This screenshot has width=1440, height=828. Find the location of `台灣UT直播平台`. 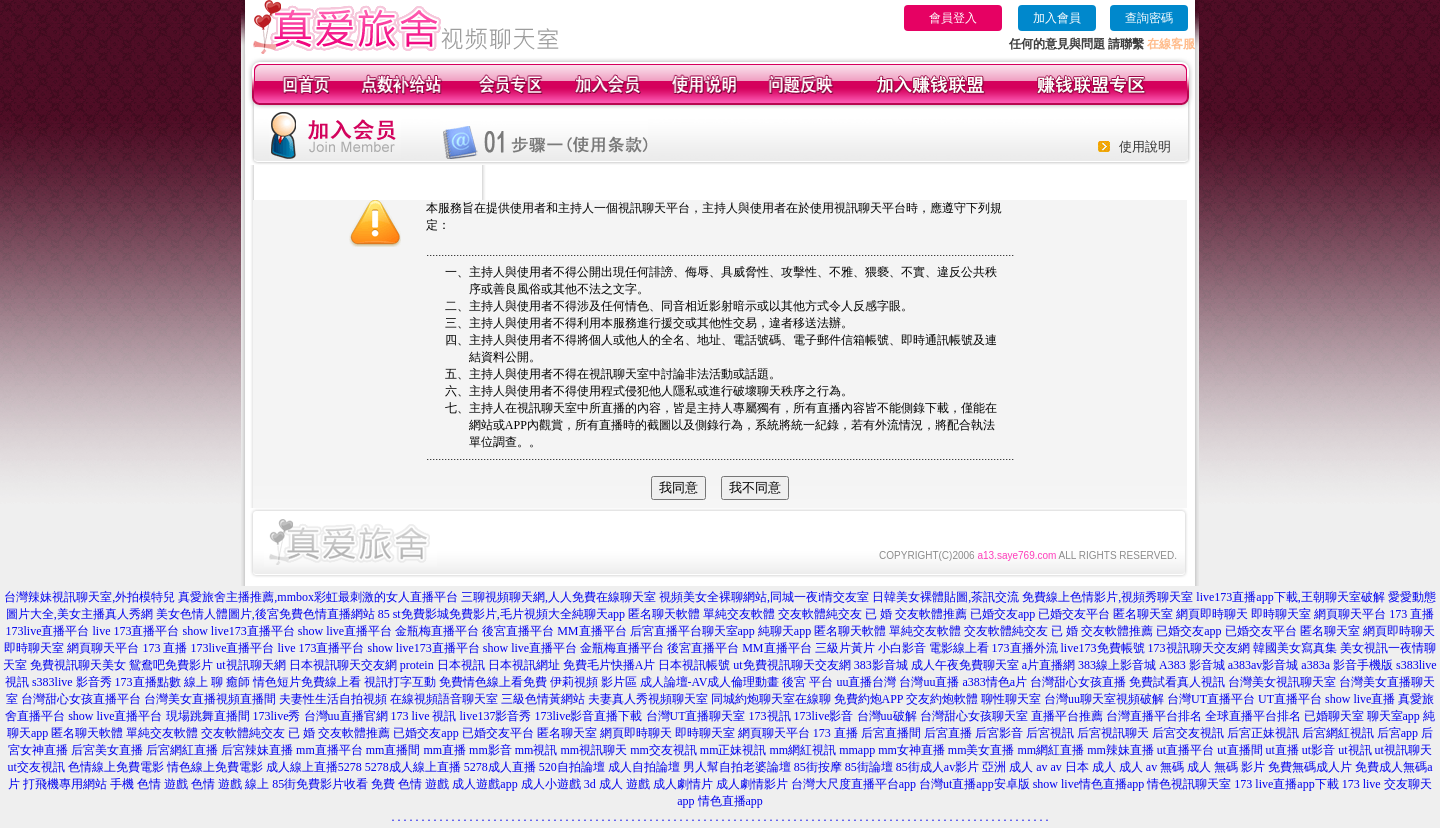

台灣UT直播平台 is located at coordinates (1211, 699).